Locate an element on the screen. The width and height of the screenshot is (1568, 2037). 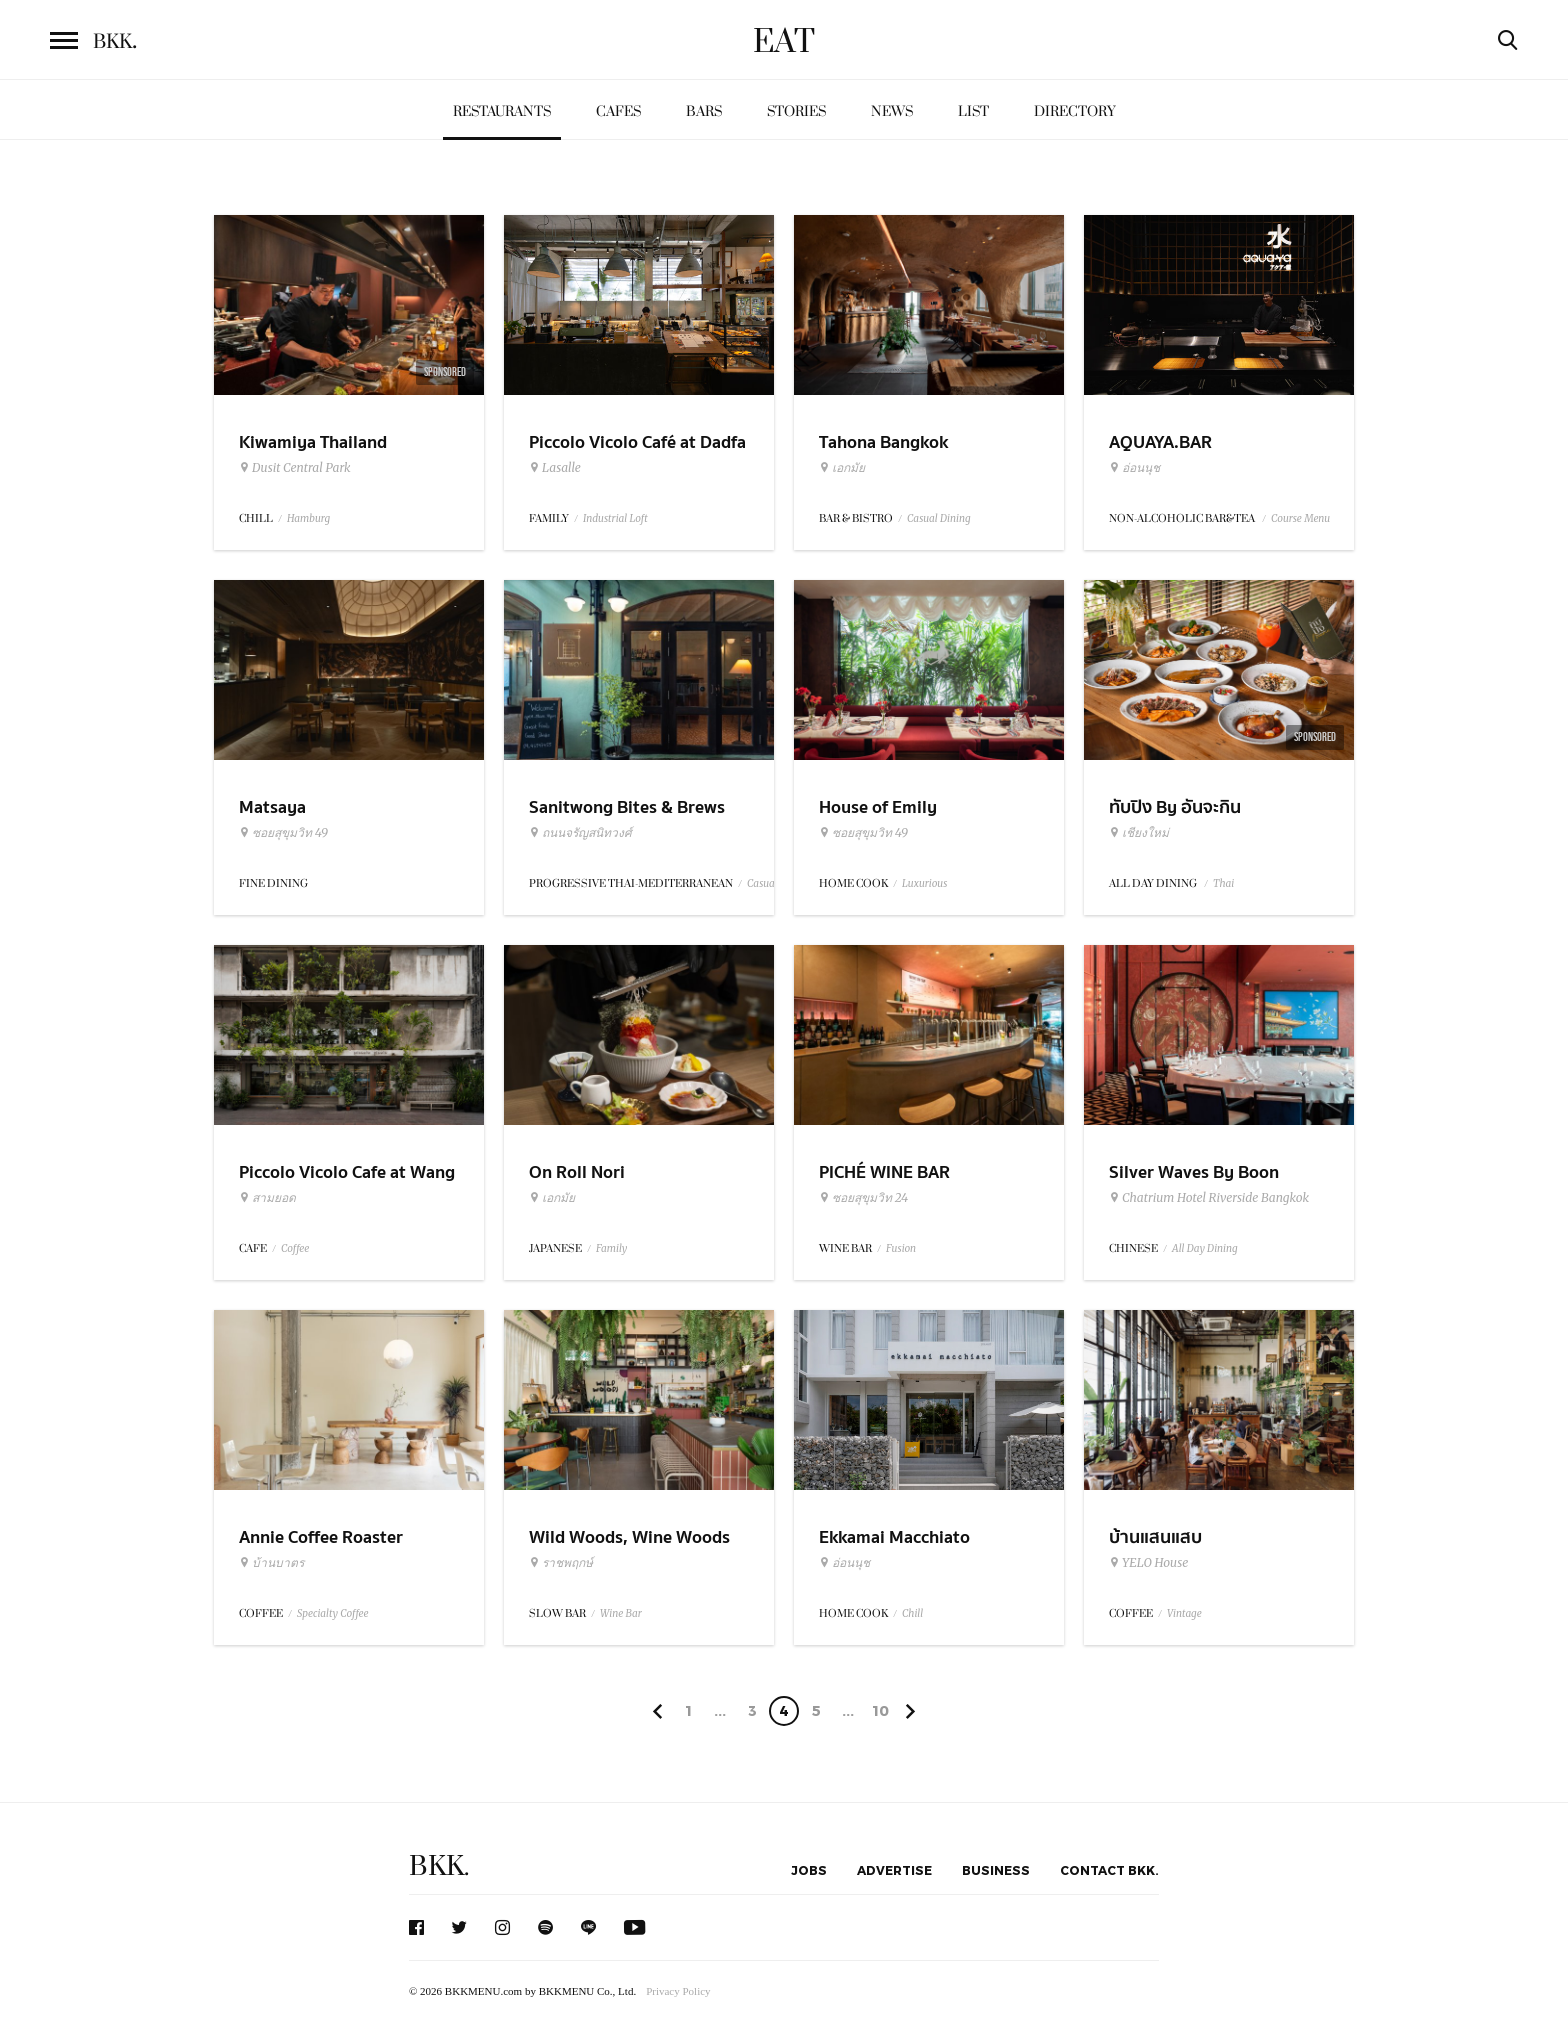
Vintage is located at coordinates (1184, 1613).